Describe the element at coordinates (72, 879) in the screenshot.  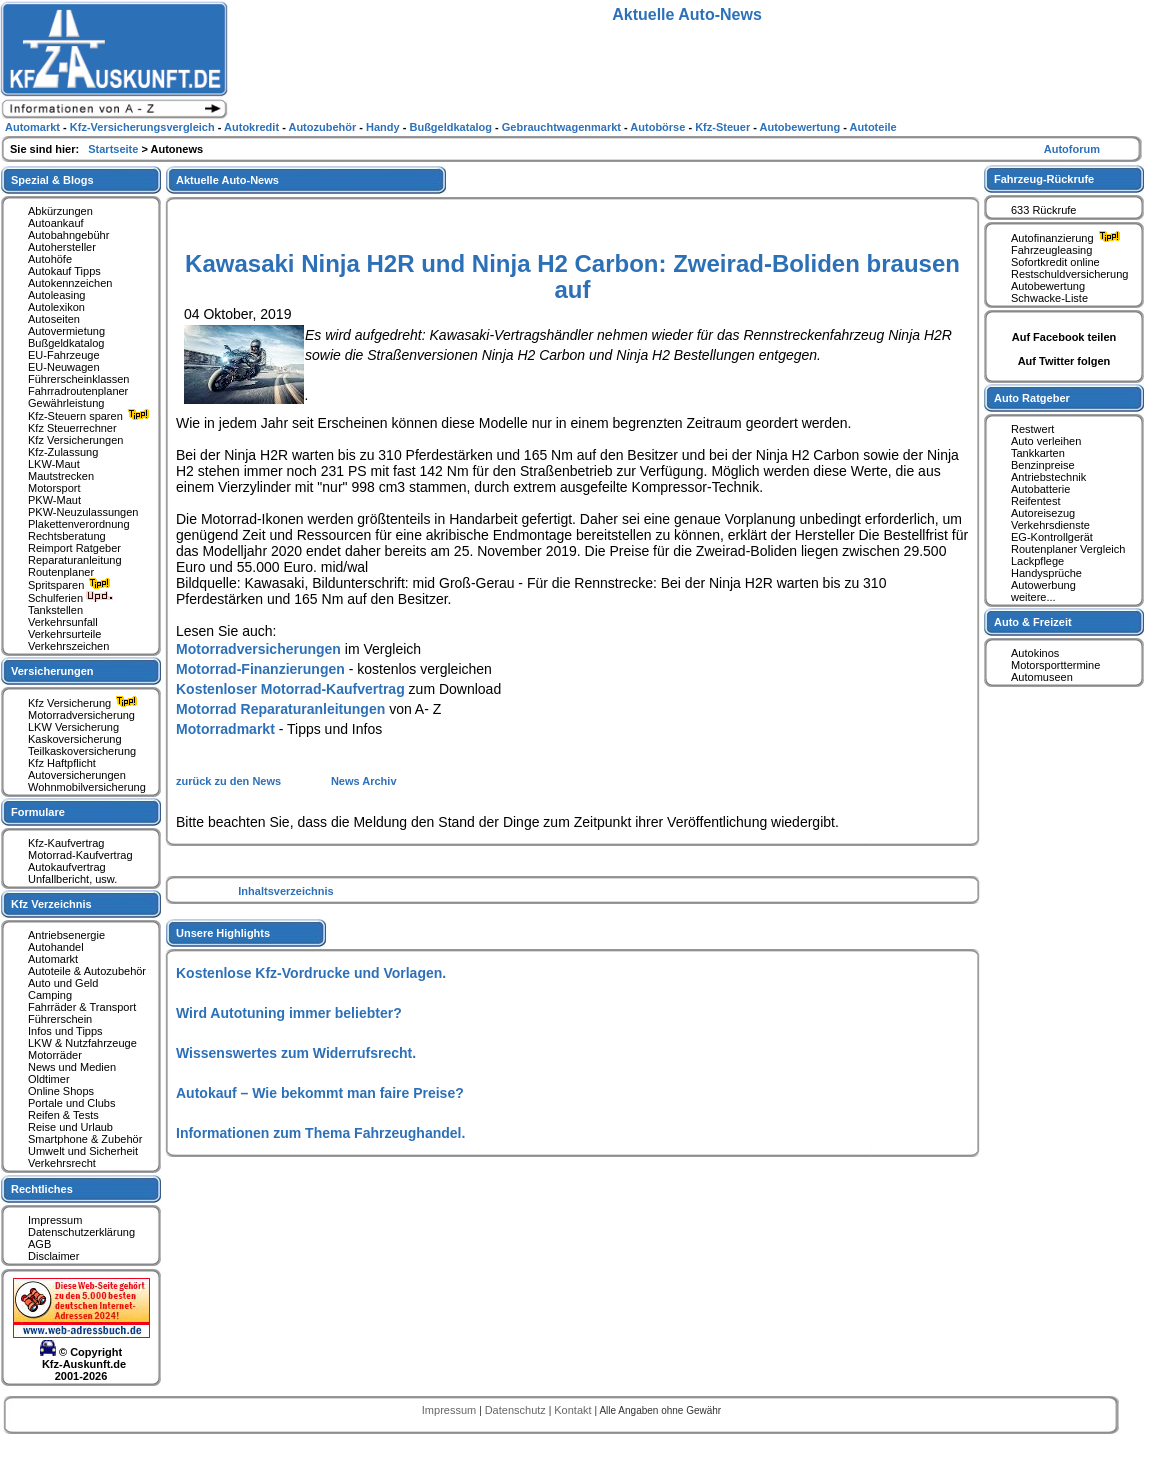
I see `Unfallbericht, usw.` at that location.